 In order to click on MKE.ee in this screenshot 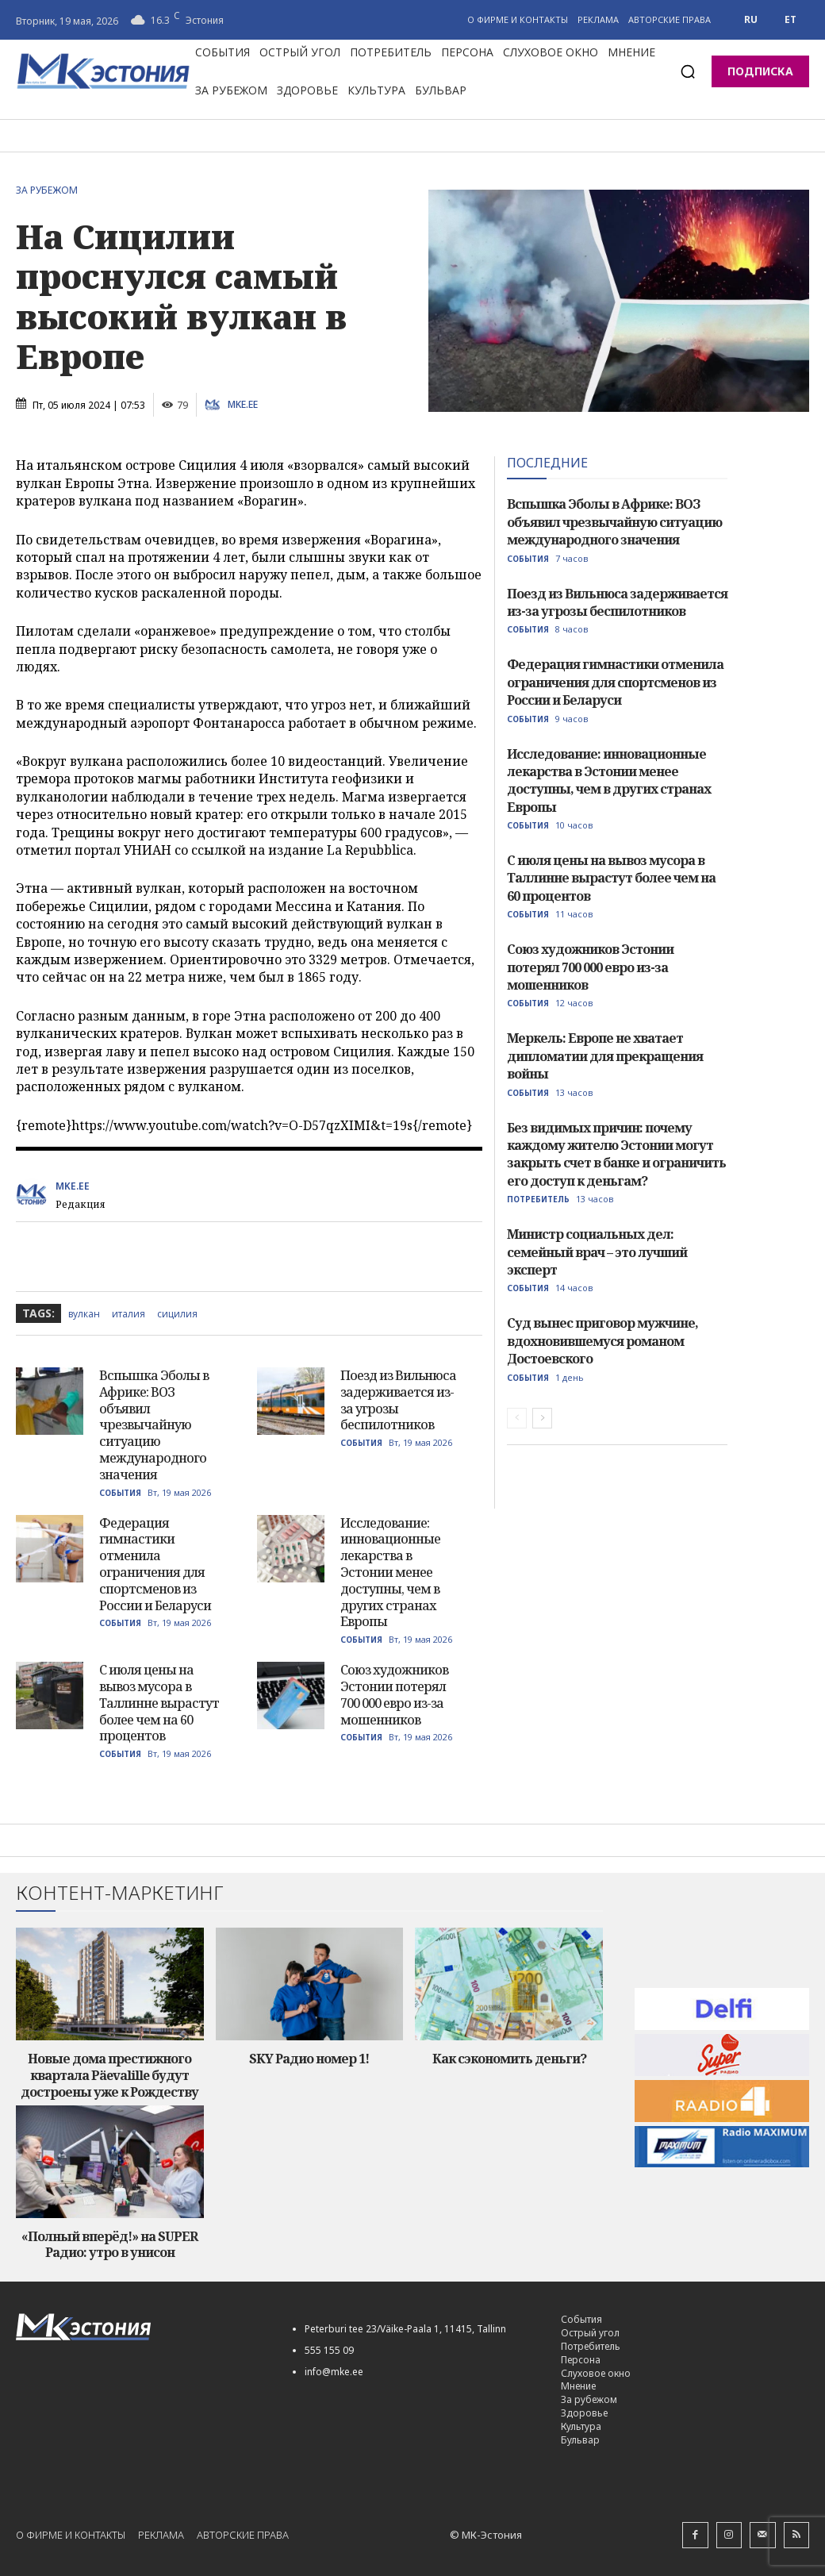, I will do `click(243, 404)`.